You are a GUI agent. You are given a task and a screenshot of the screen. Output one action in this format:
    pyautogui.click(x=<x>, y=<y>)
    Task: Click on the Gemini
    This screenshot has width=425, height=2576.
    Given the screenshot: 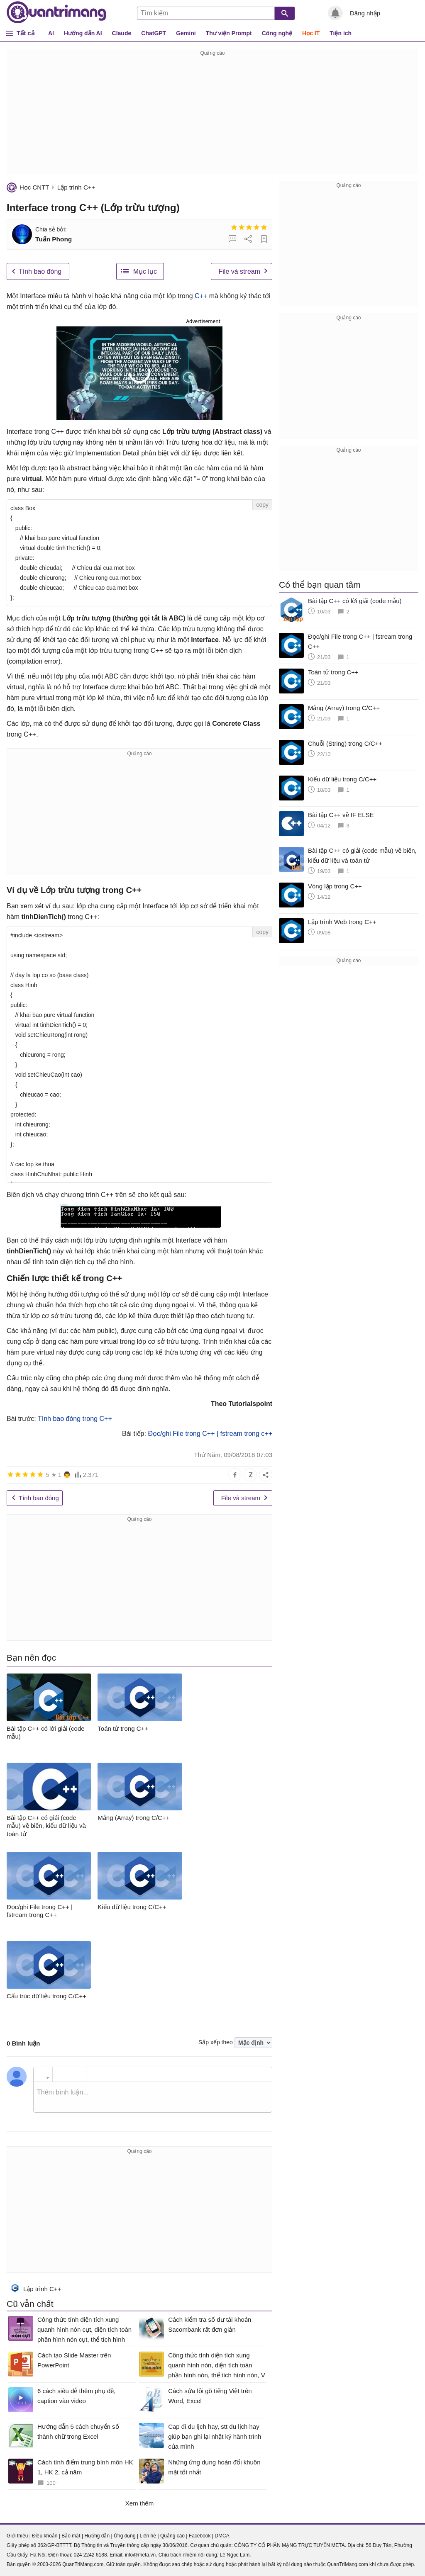 What is the action you would take?
    pyautogui.click(x=185, y=33)
    